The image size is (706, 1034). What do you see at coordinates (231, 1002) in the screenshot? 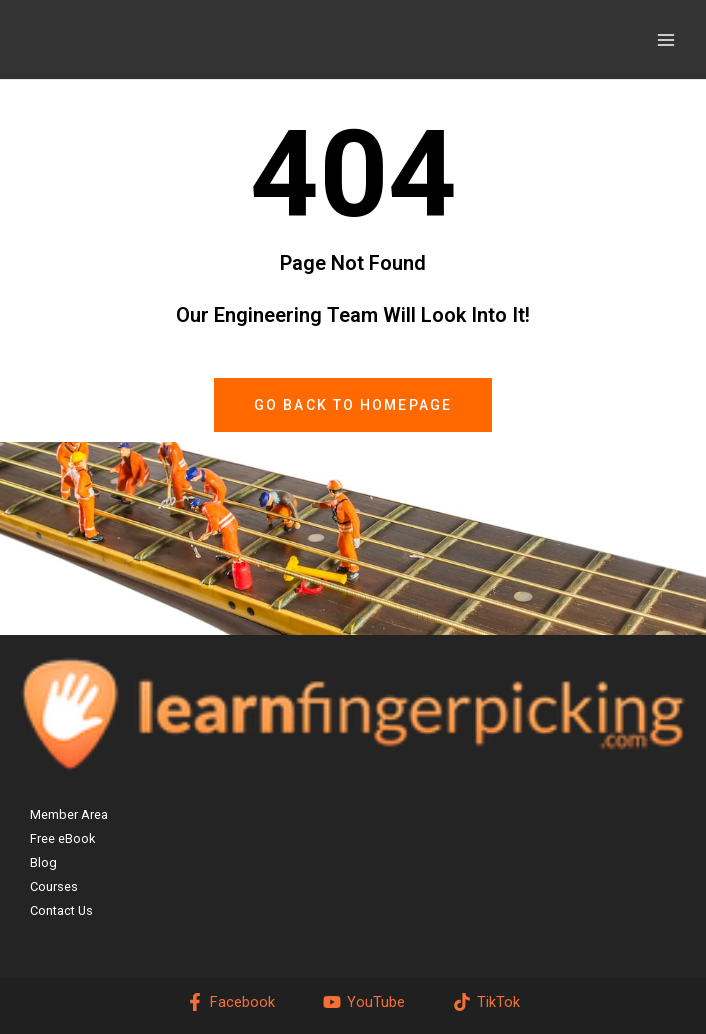
I see `[Facebook]` at bounding box center [231, 1002].